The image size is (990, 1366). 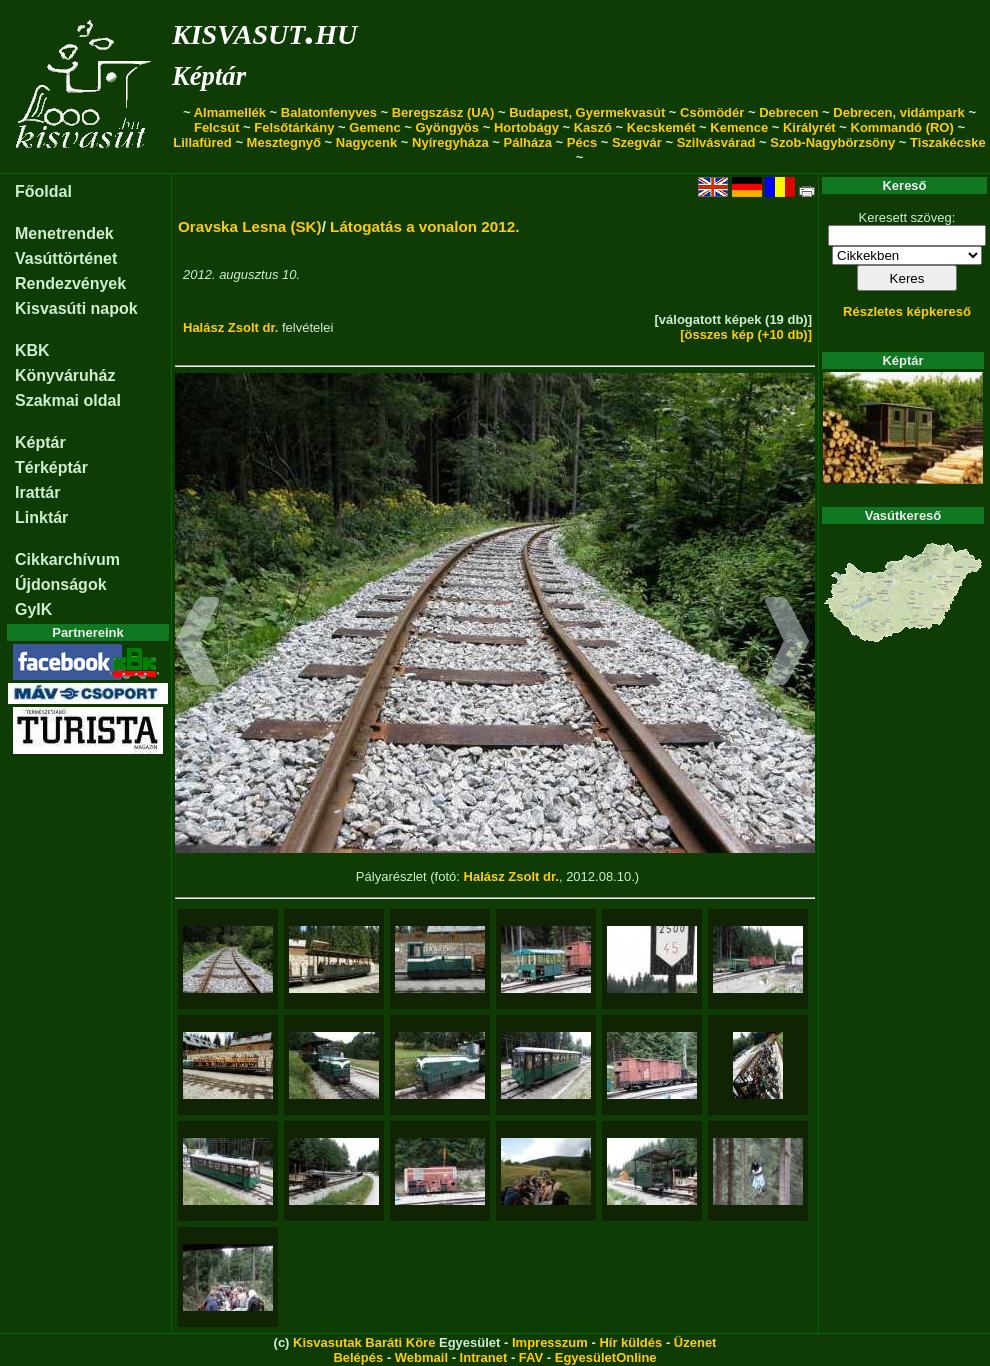 I want to click on Nagycenk, so click(x=366, y=142).